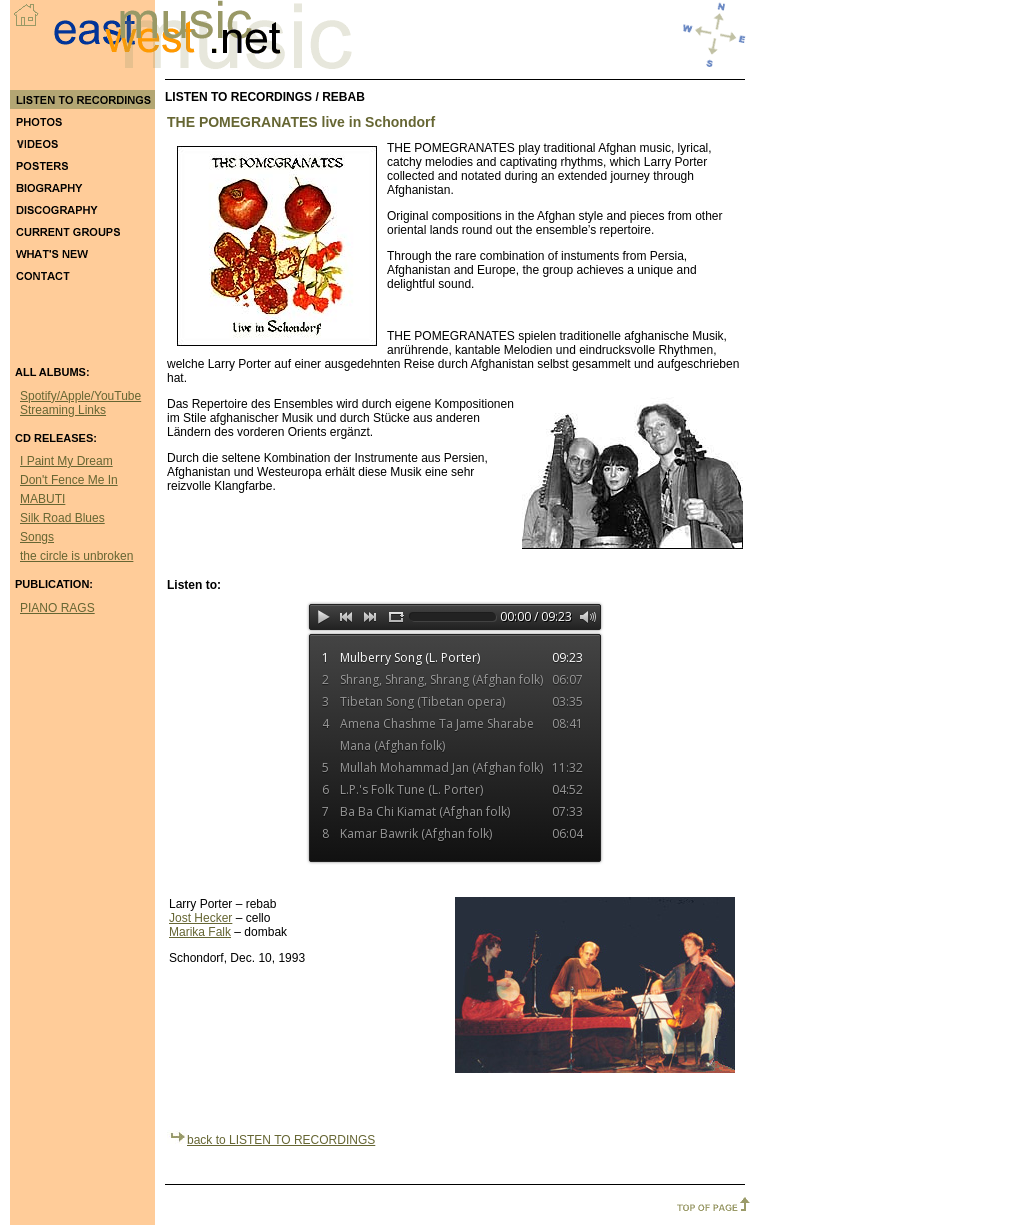  Describe the element at coordinates (62, 518) in the screenshot. I see `Silk Road Blues` at that location.